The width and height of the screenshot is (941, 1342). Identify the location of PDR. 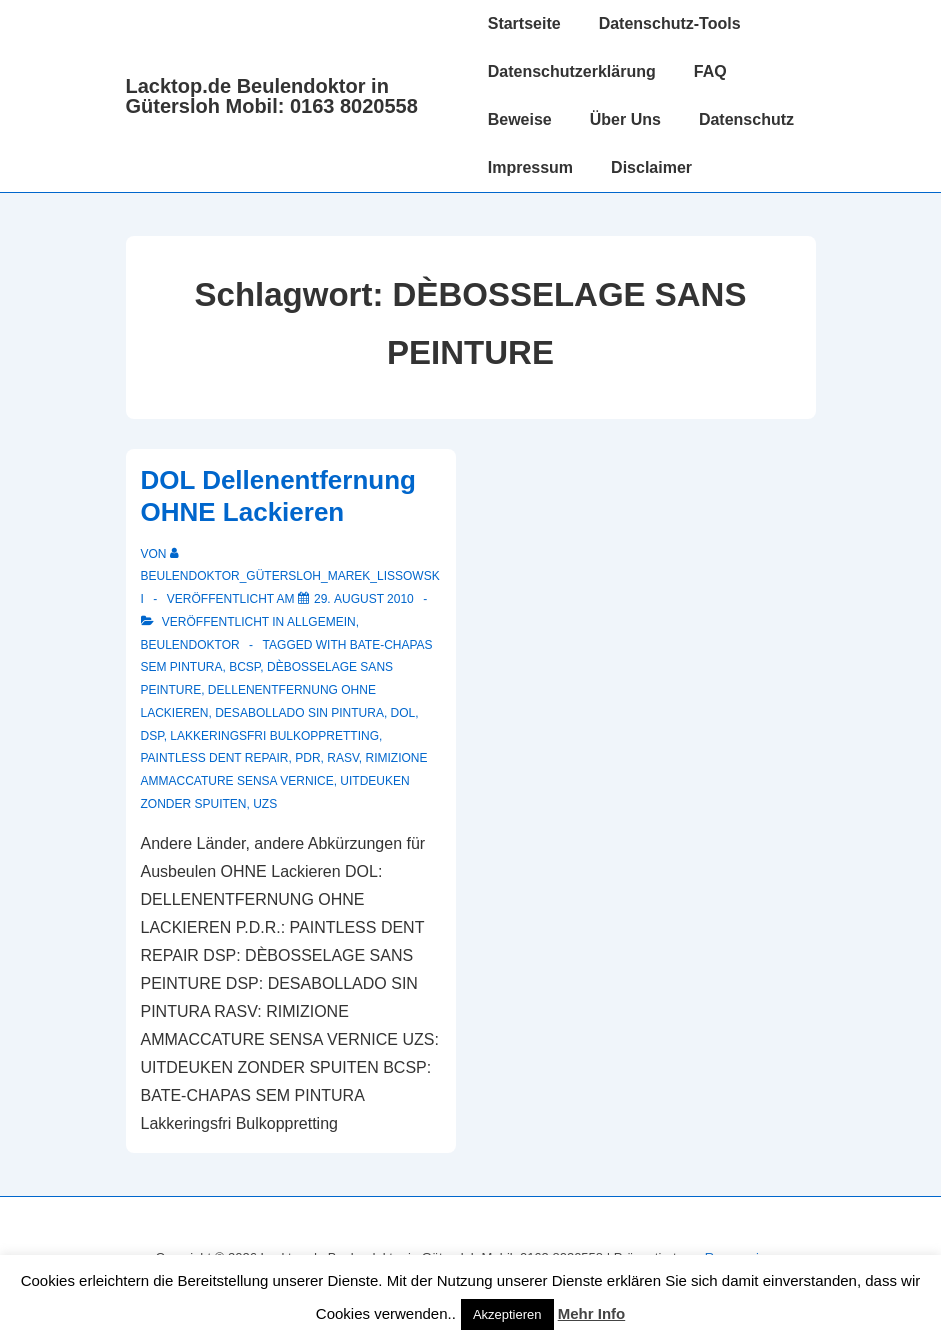
(307, 758).